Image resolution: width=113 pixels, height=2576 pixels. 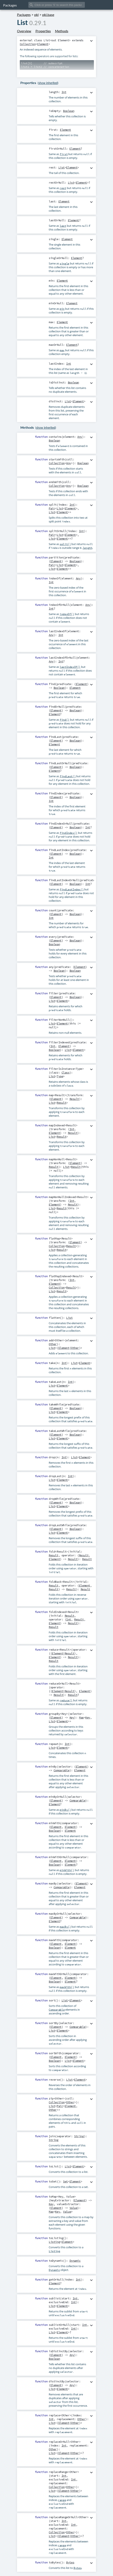 I want to click on Result, so click(x=59, y=1095).